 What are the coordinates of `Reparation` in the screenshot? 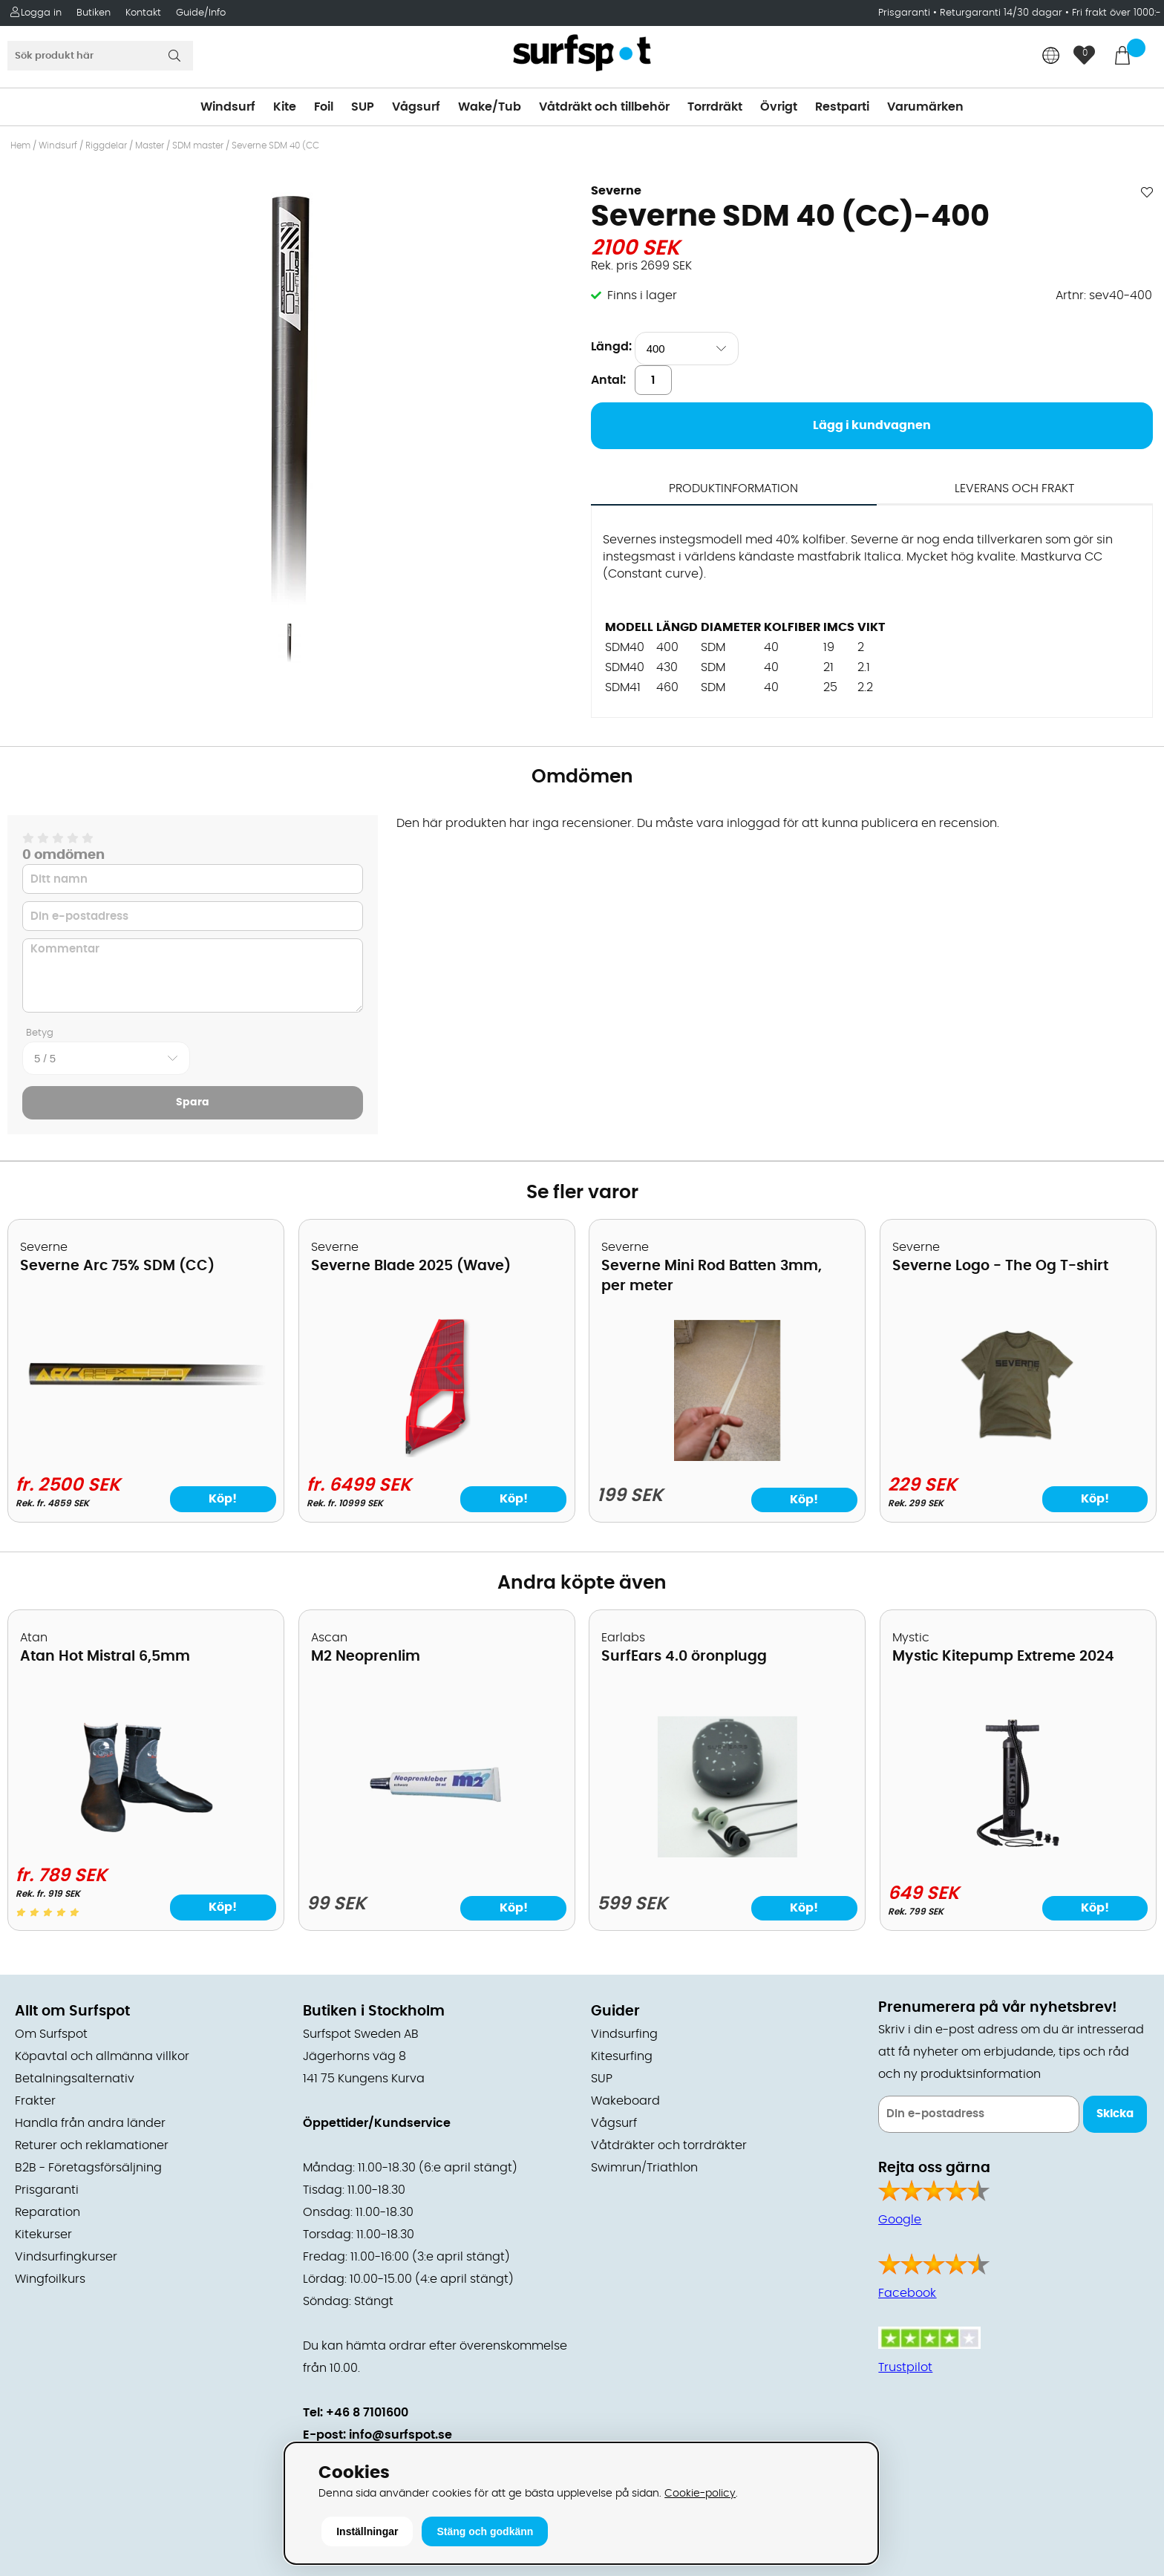 It's located at (47, 2212).